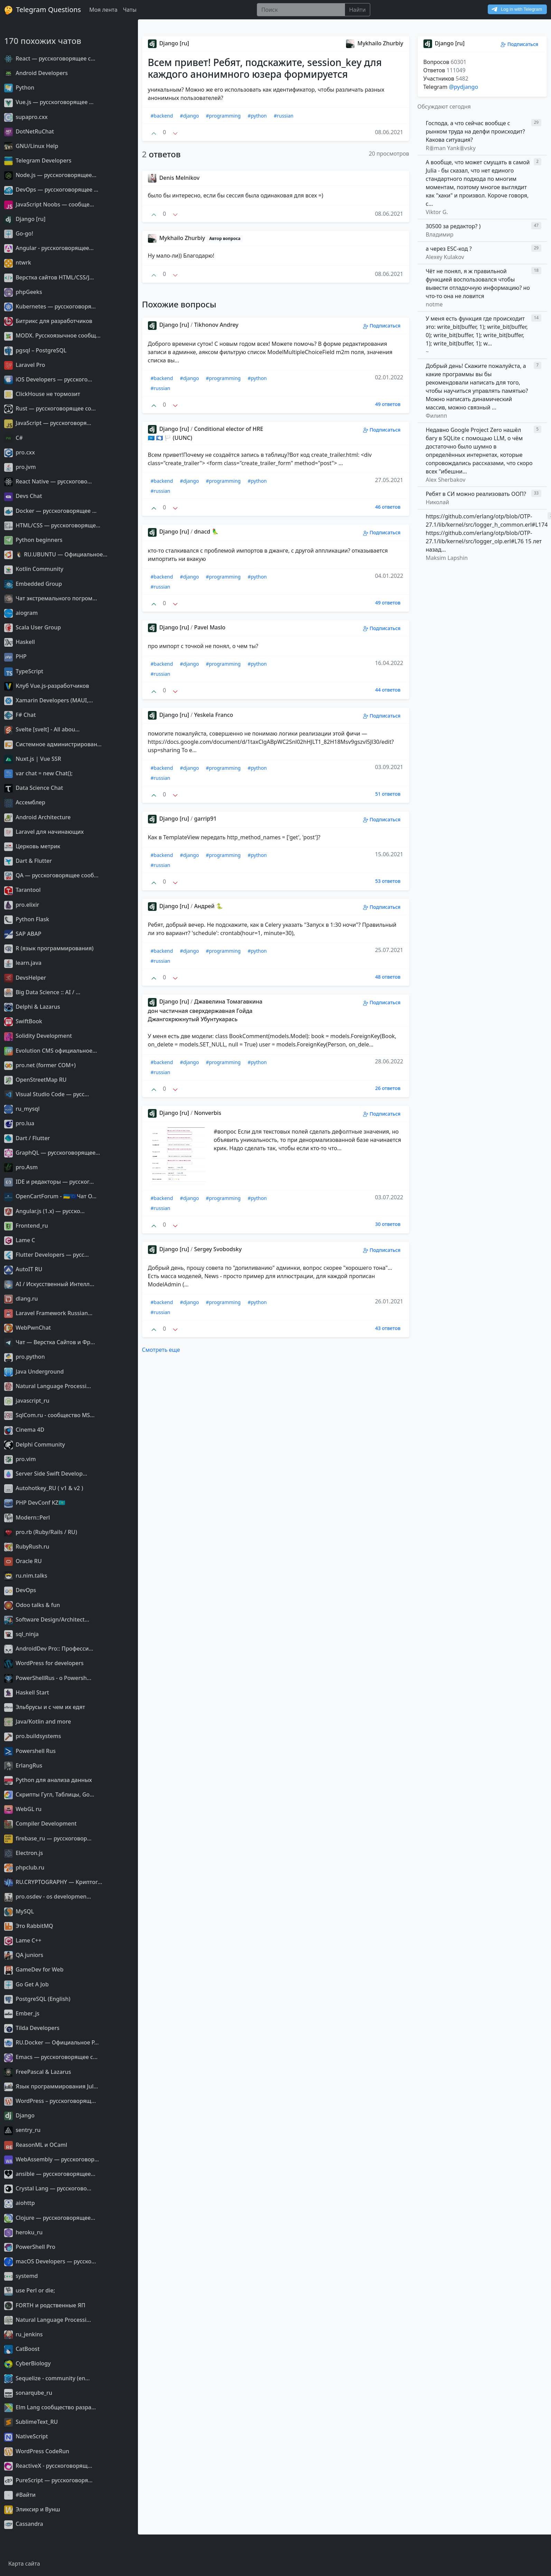  What do you see at coordinates (28, 861) in the screenshot?
I see `Dart & Flutter` at bounding box center [28, 861].